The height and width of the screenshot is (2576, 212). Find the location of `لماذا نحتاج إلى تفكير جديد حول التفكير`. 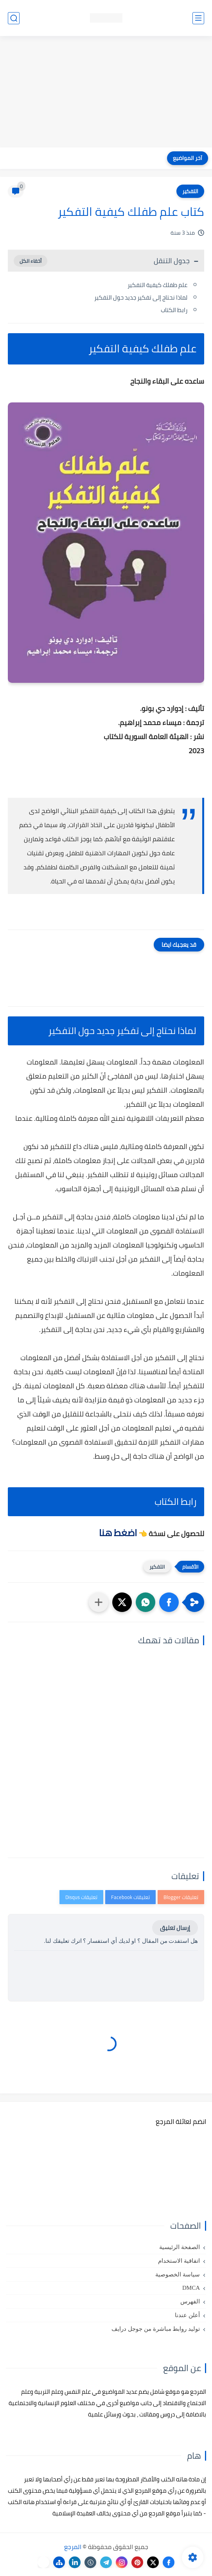

لماذا نحتاج إلى تفكير جديد حول التفكير is located at coordinates (140, 297).